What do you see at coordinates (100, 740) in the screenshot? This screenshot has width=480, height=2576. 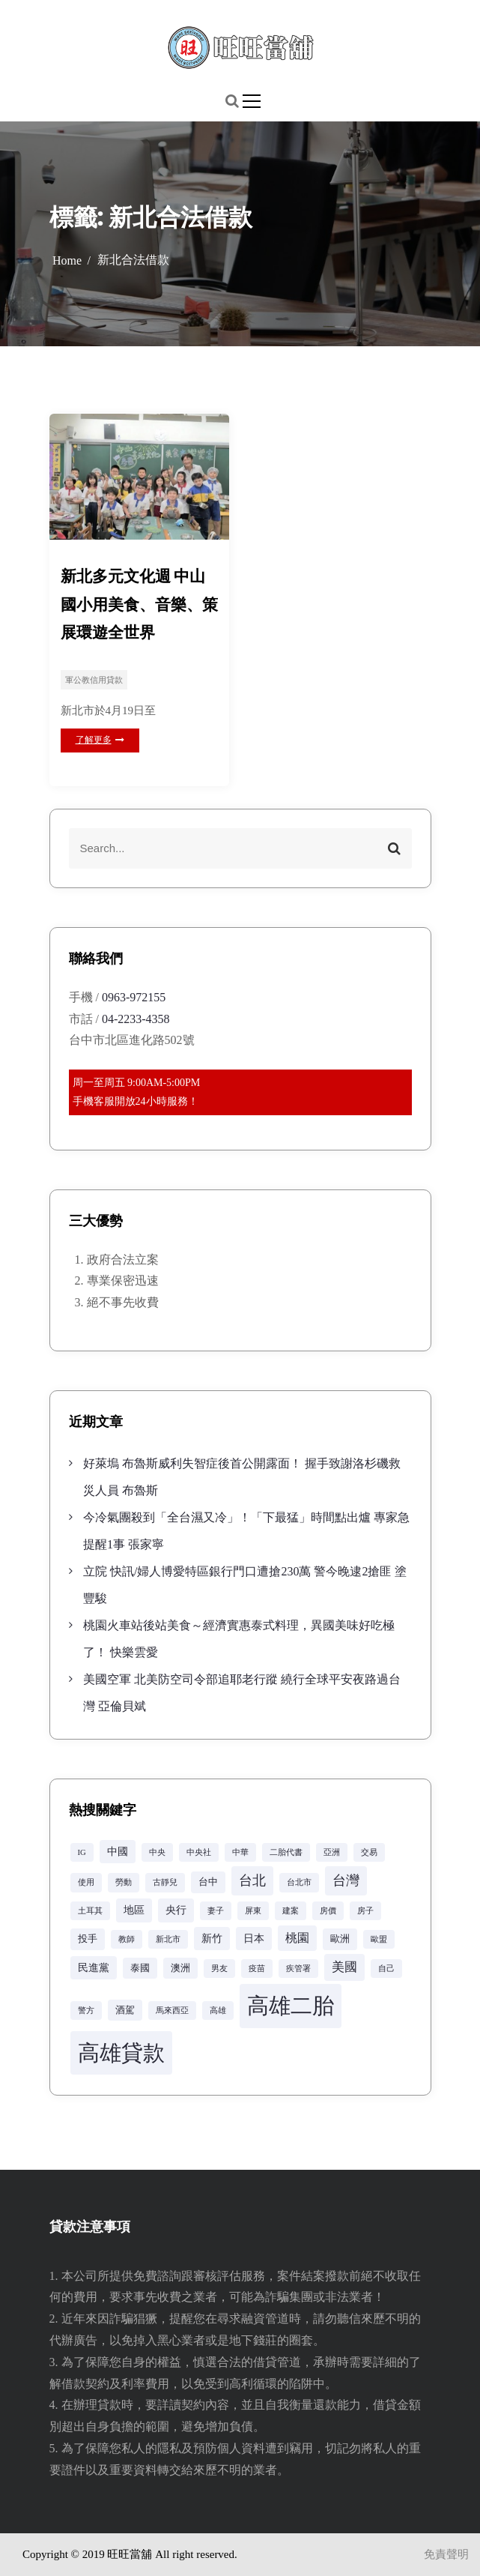 I see `了解更多` at bounding box center [100, 740].